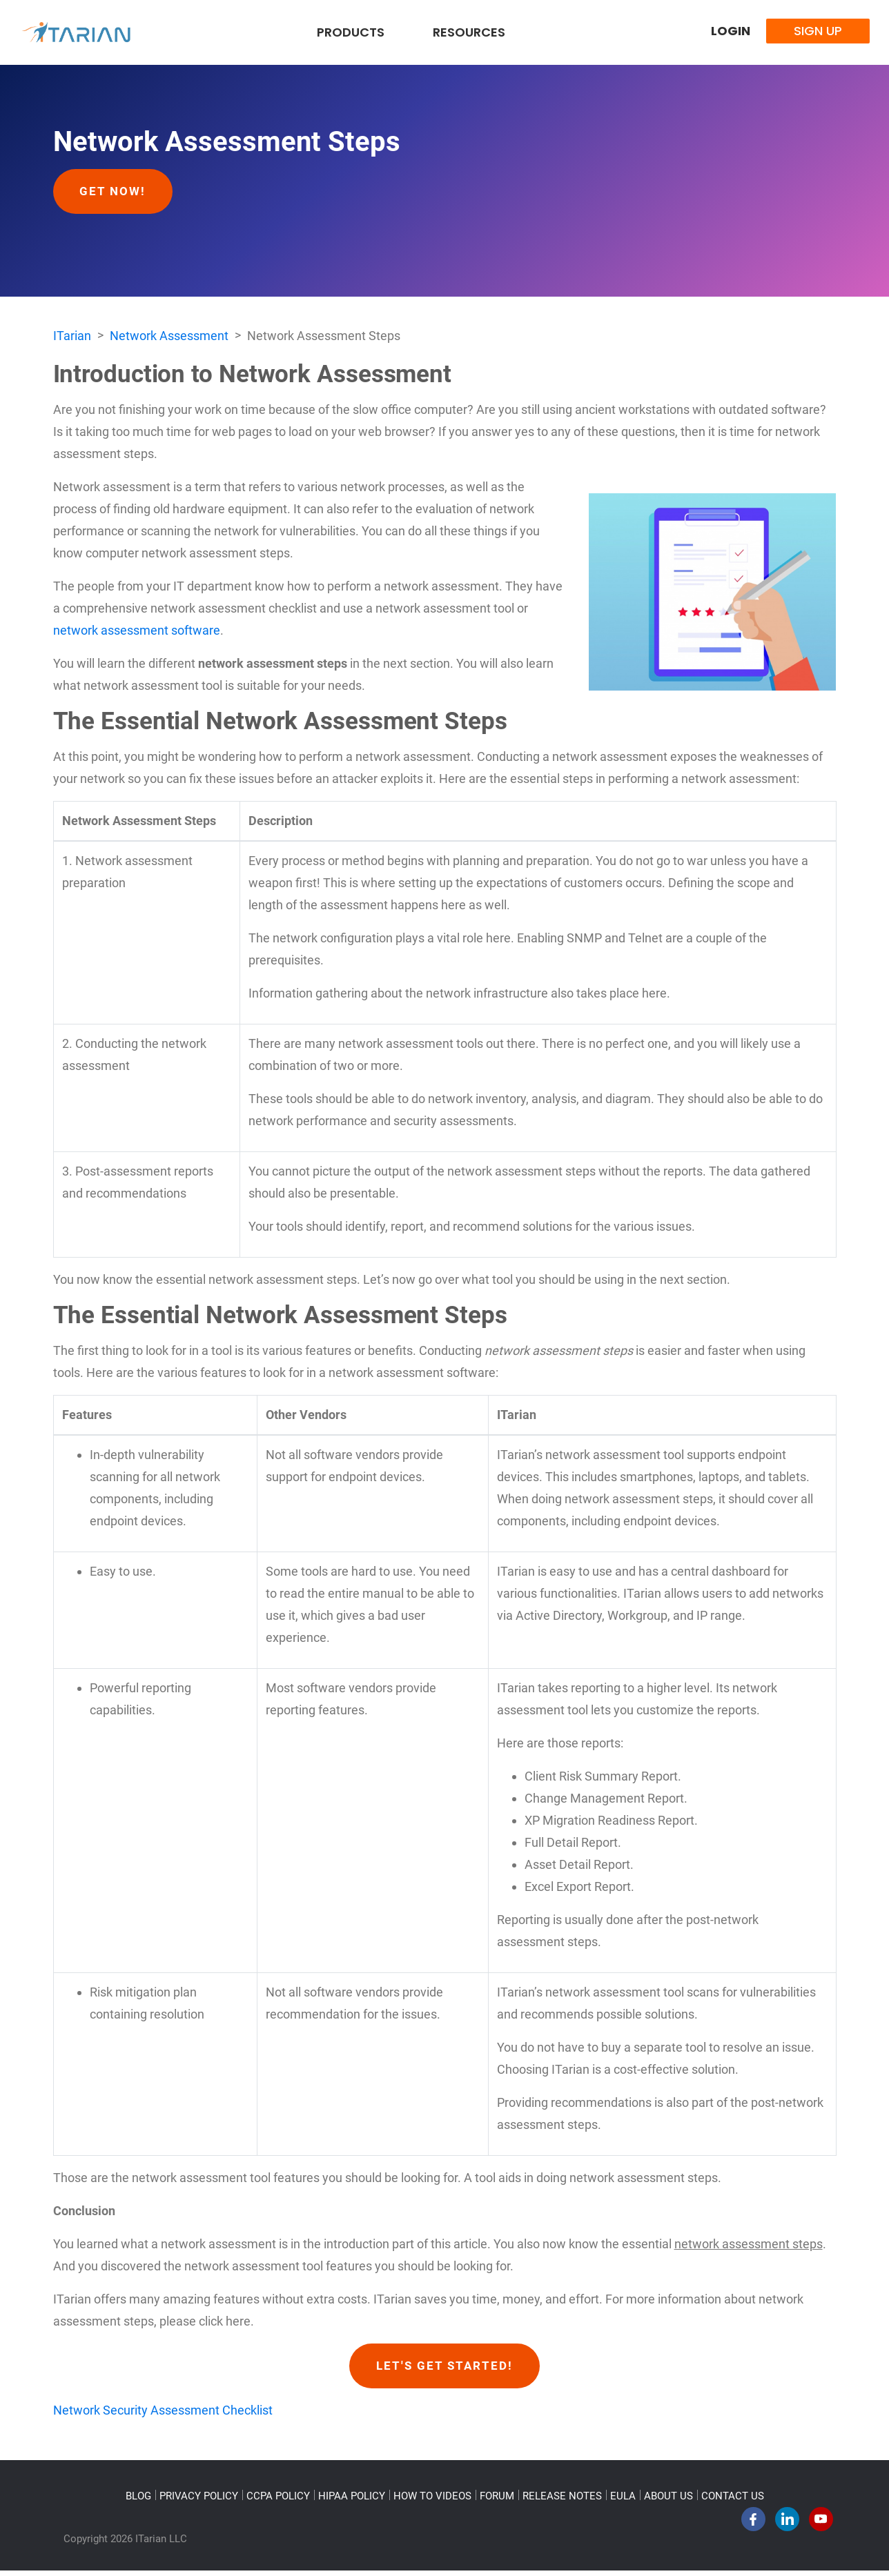 This screenshot has width=889, height=2576. What do you see at coordinates (138, 2501) in the screenshot?
I see `BLOG` at bounding box center [138, 2501].